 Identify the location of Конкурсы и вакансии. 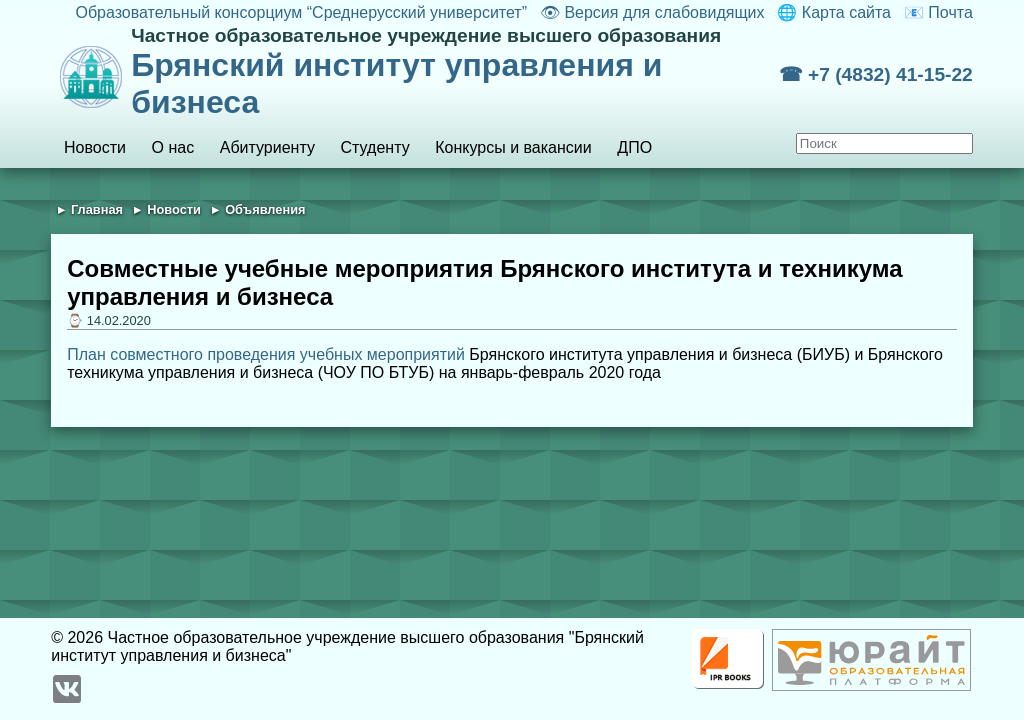
(513, 147).